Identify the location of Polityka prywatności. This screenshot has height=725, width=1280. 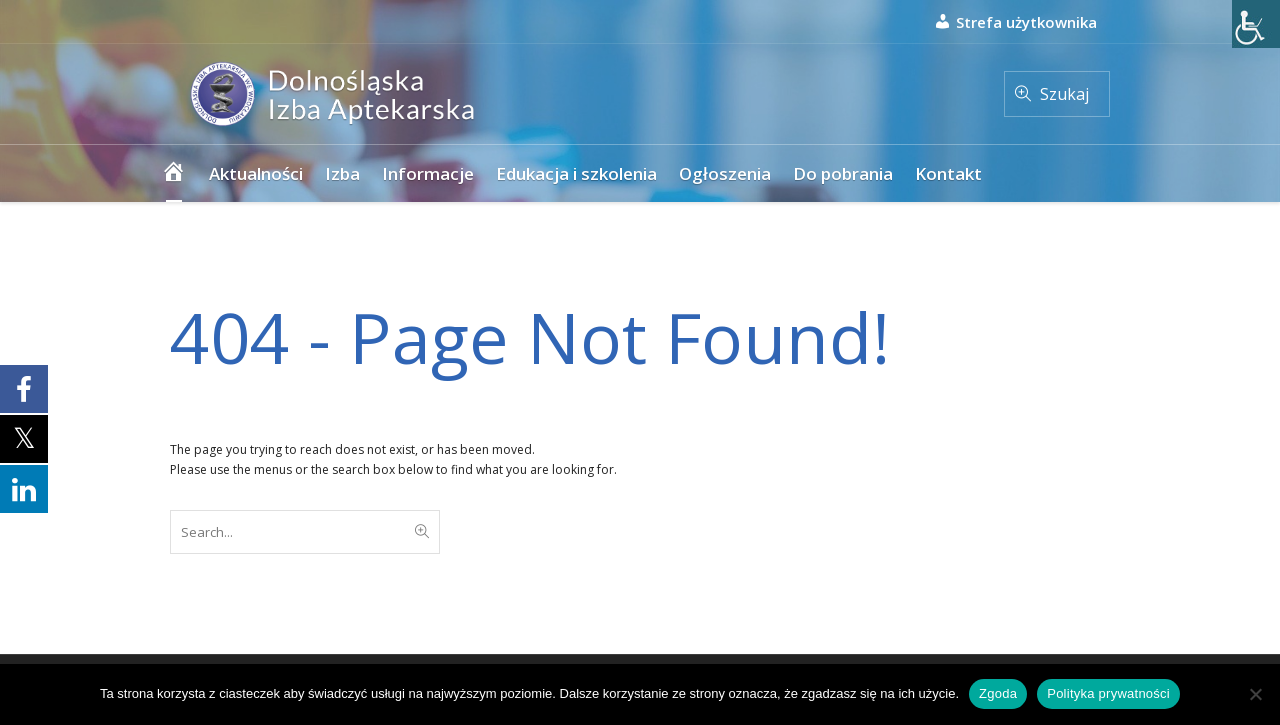
(1108, 693).